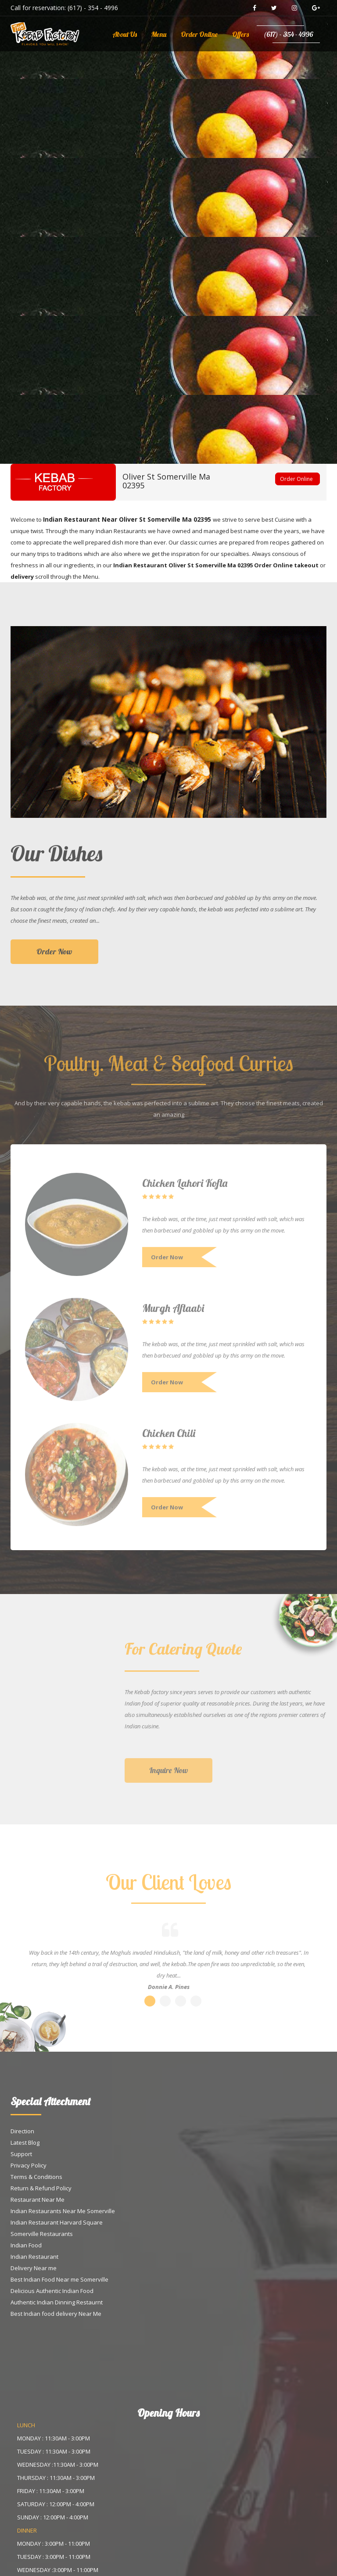 This screenshot has height=2576, width=337. What do you see at coordinates (38, 2199) in the screenshot?
I see `Restaurant Near Me` at bounding box center [38, 2199].